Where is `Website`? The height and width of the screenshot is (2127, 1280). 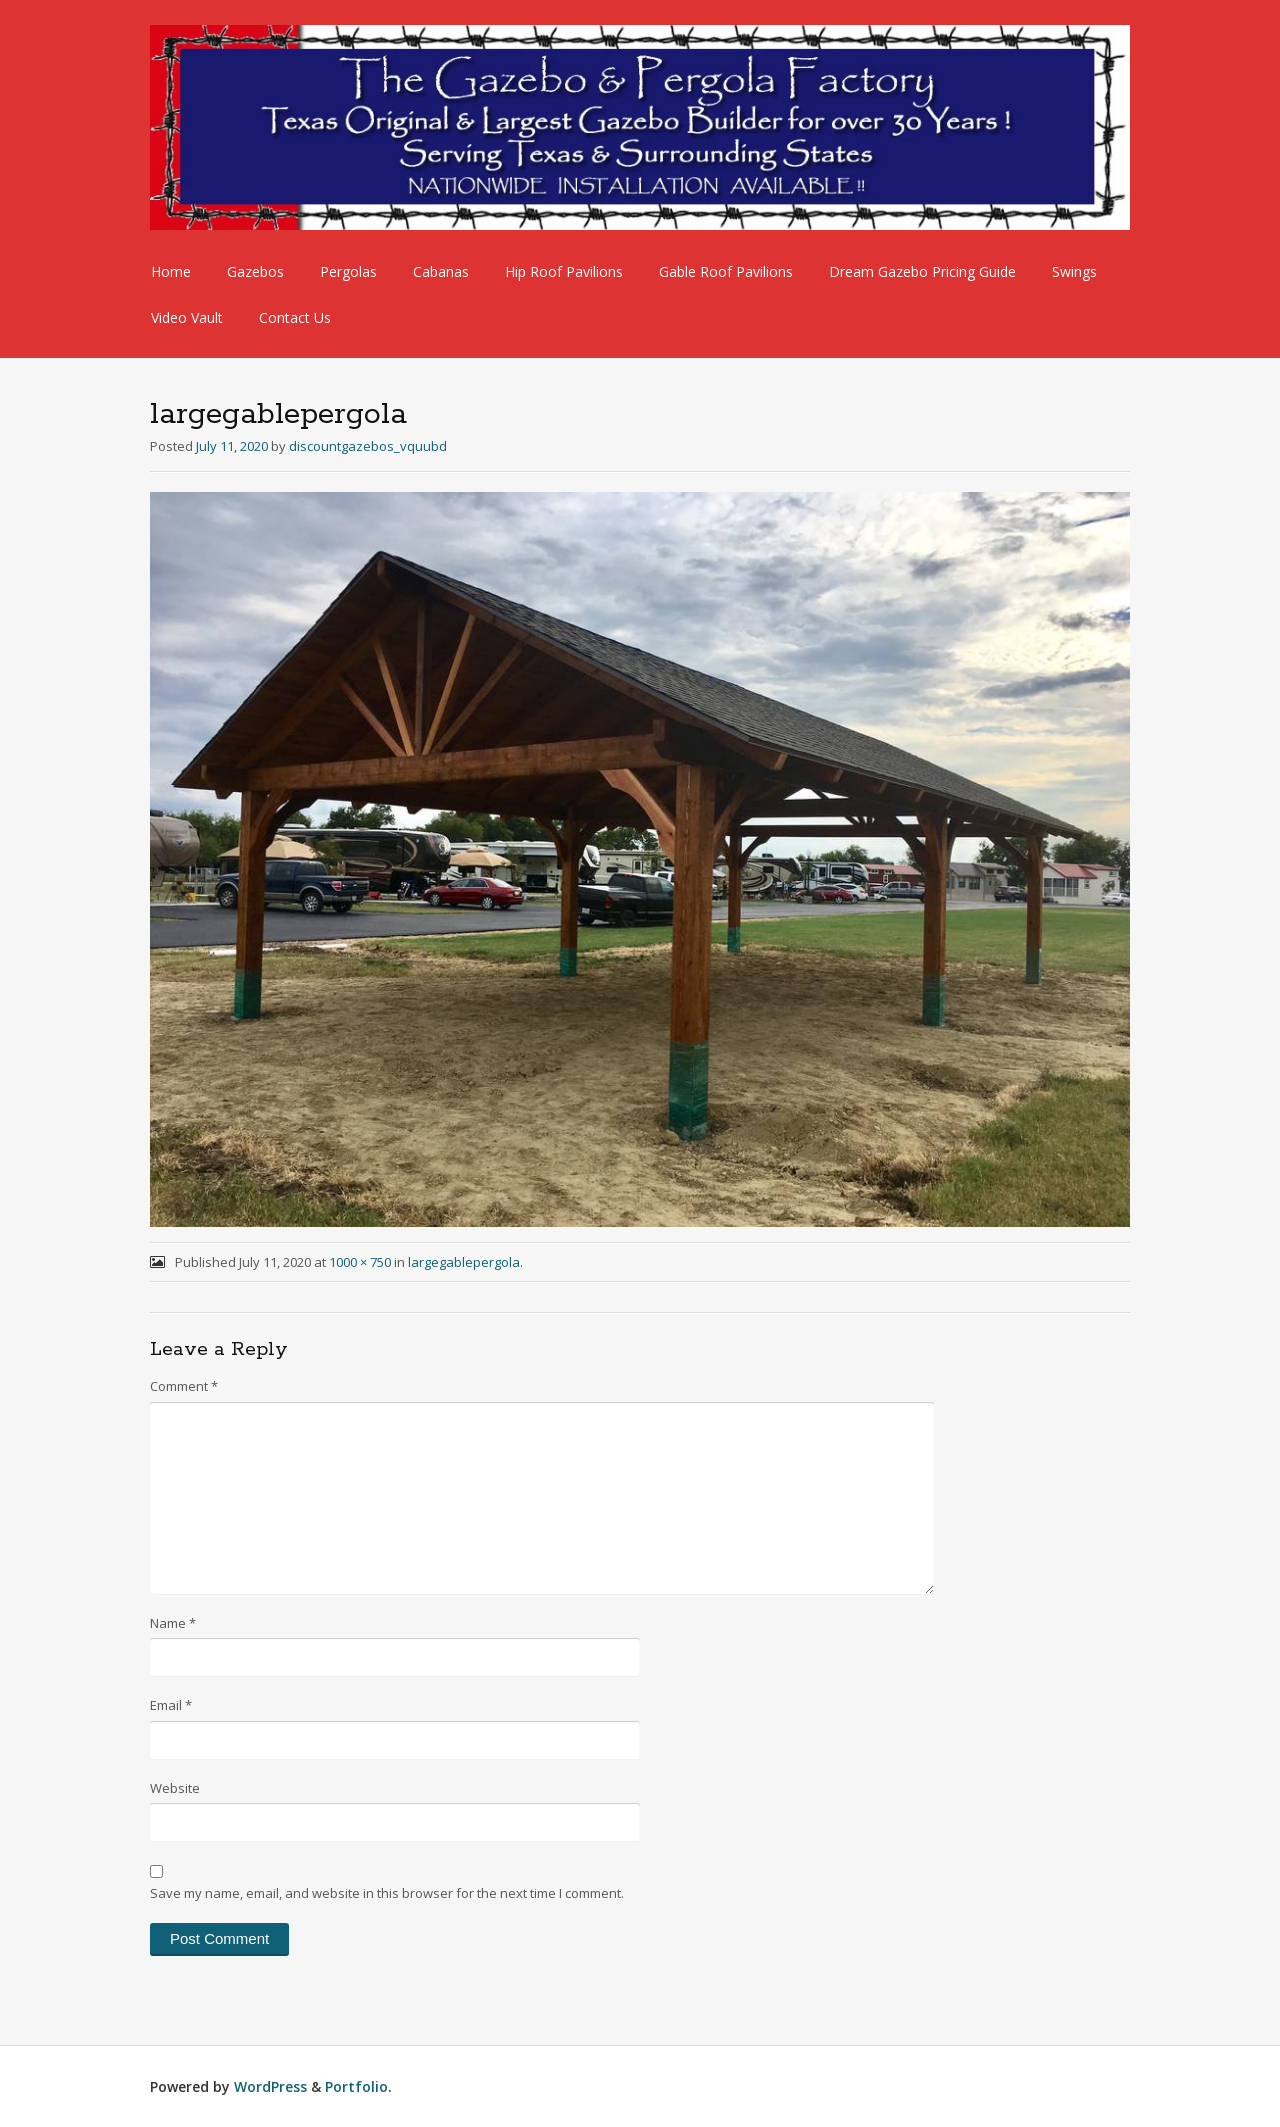 Website is located at coordinates (175, 1788).